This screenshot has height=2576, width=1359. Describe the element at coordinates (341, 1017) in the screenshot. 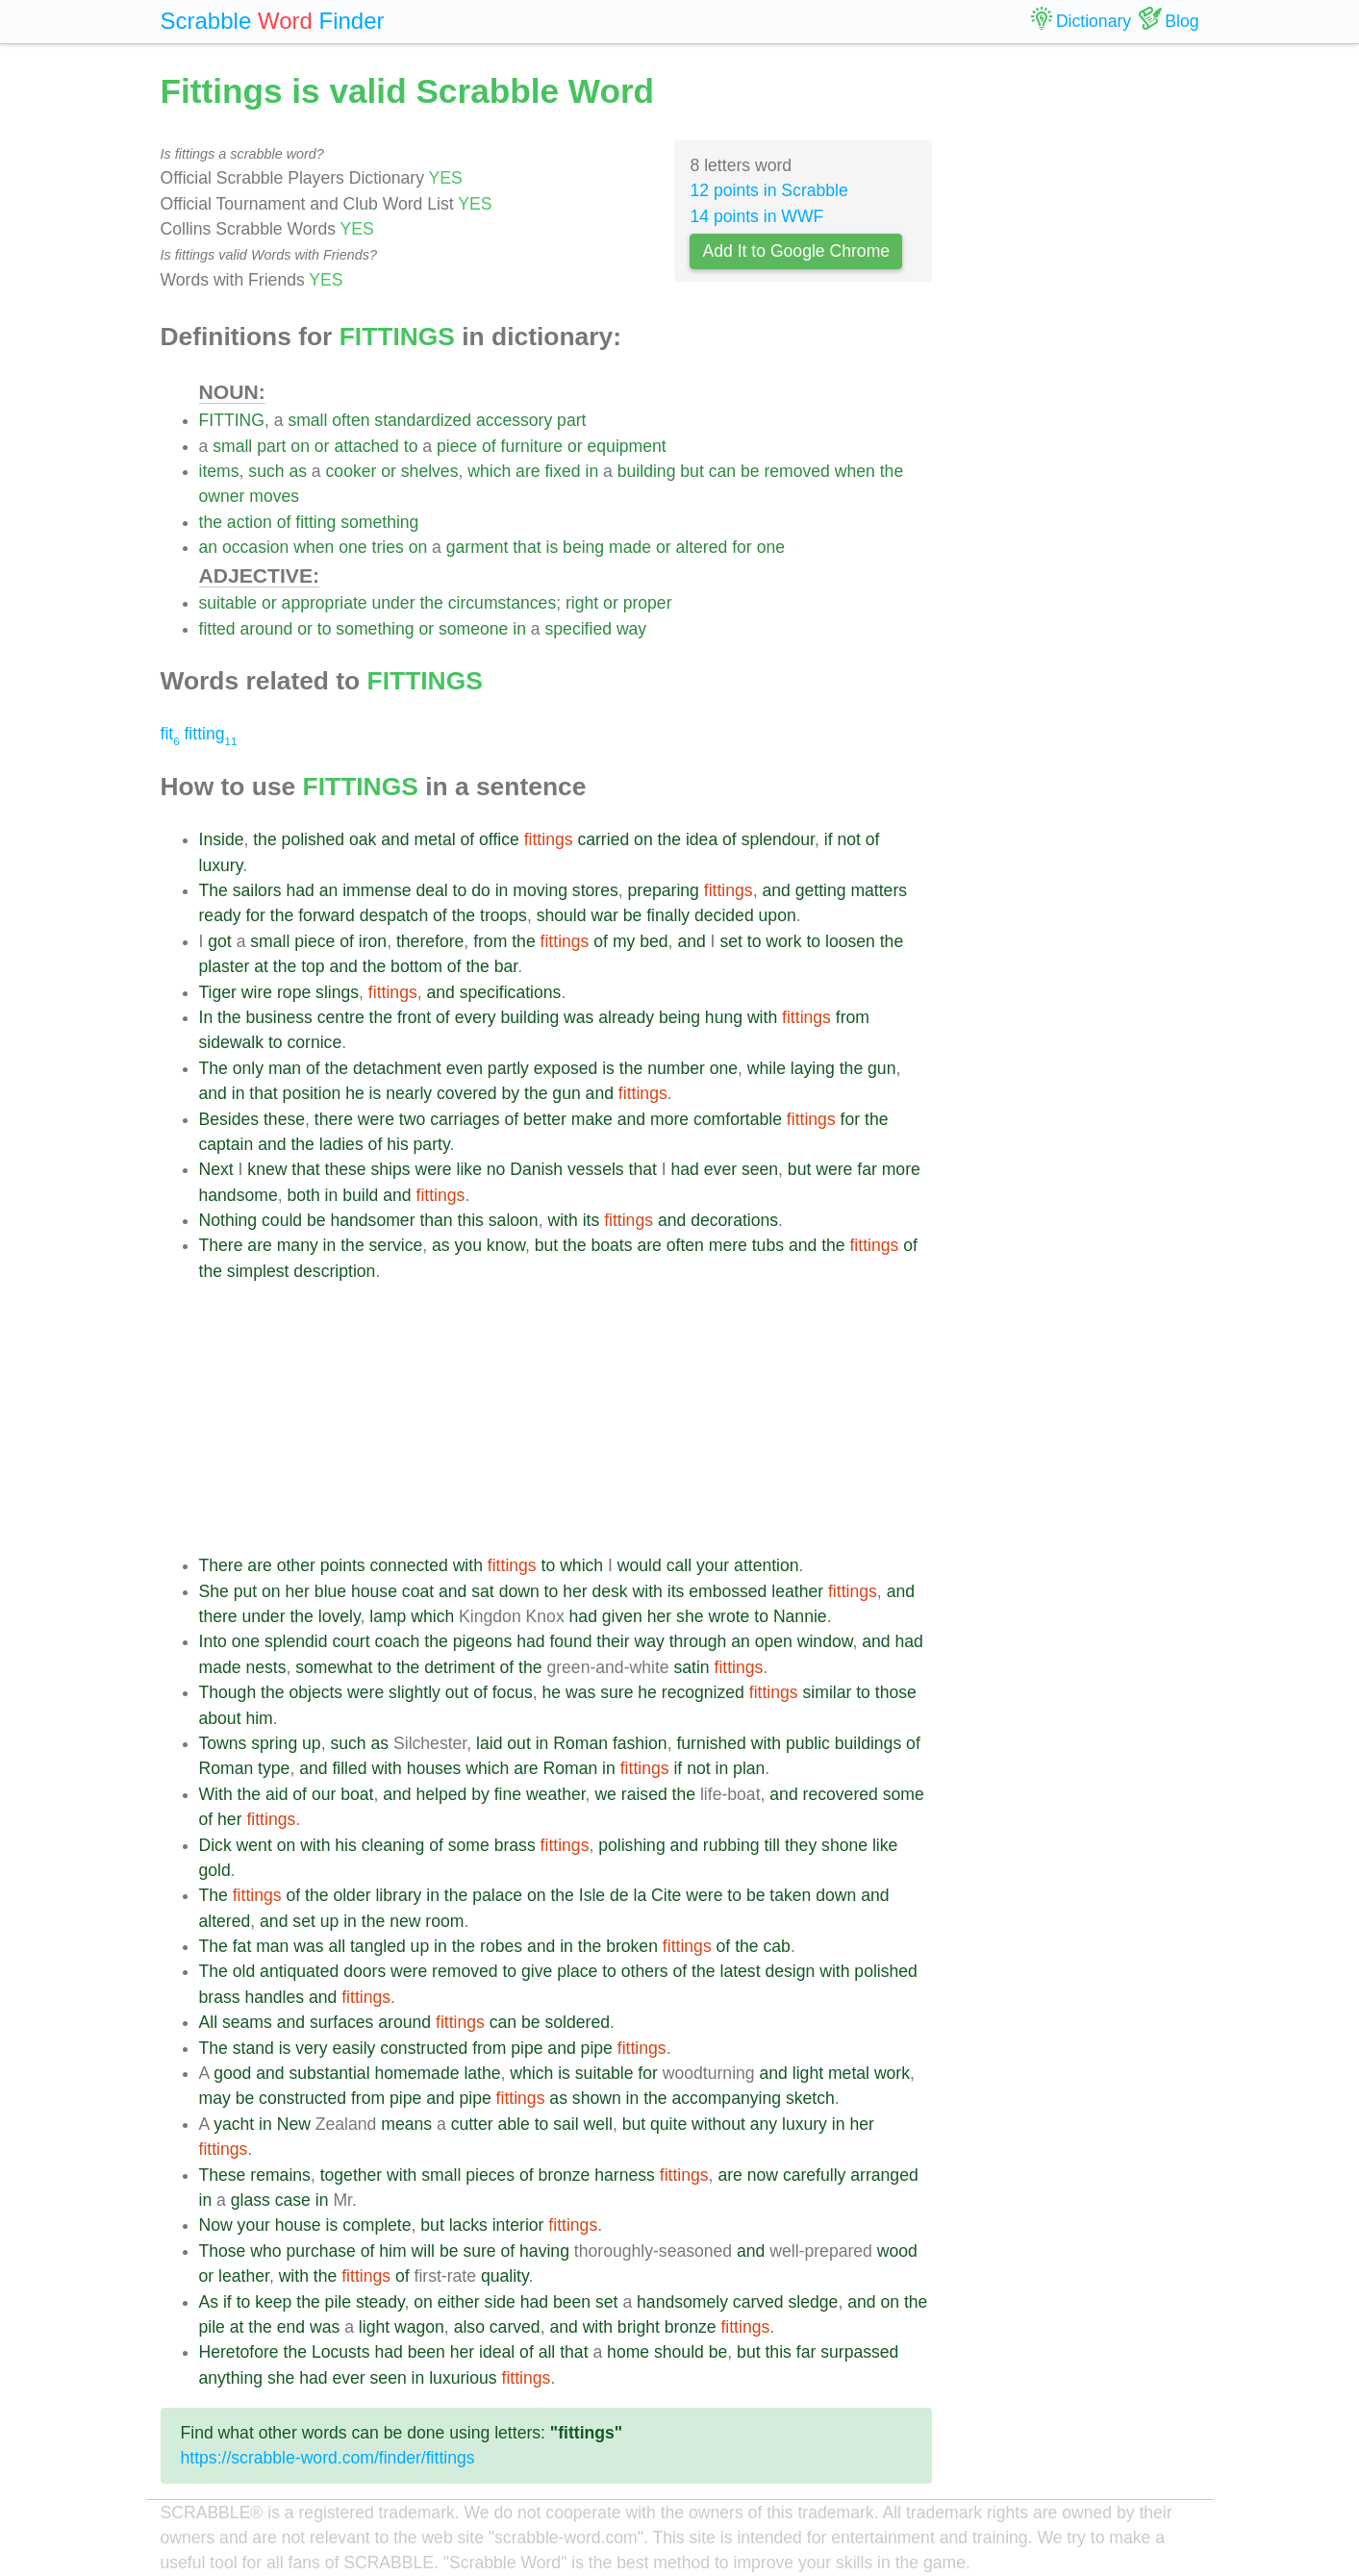

I see `centre` at that location.